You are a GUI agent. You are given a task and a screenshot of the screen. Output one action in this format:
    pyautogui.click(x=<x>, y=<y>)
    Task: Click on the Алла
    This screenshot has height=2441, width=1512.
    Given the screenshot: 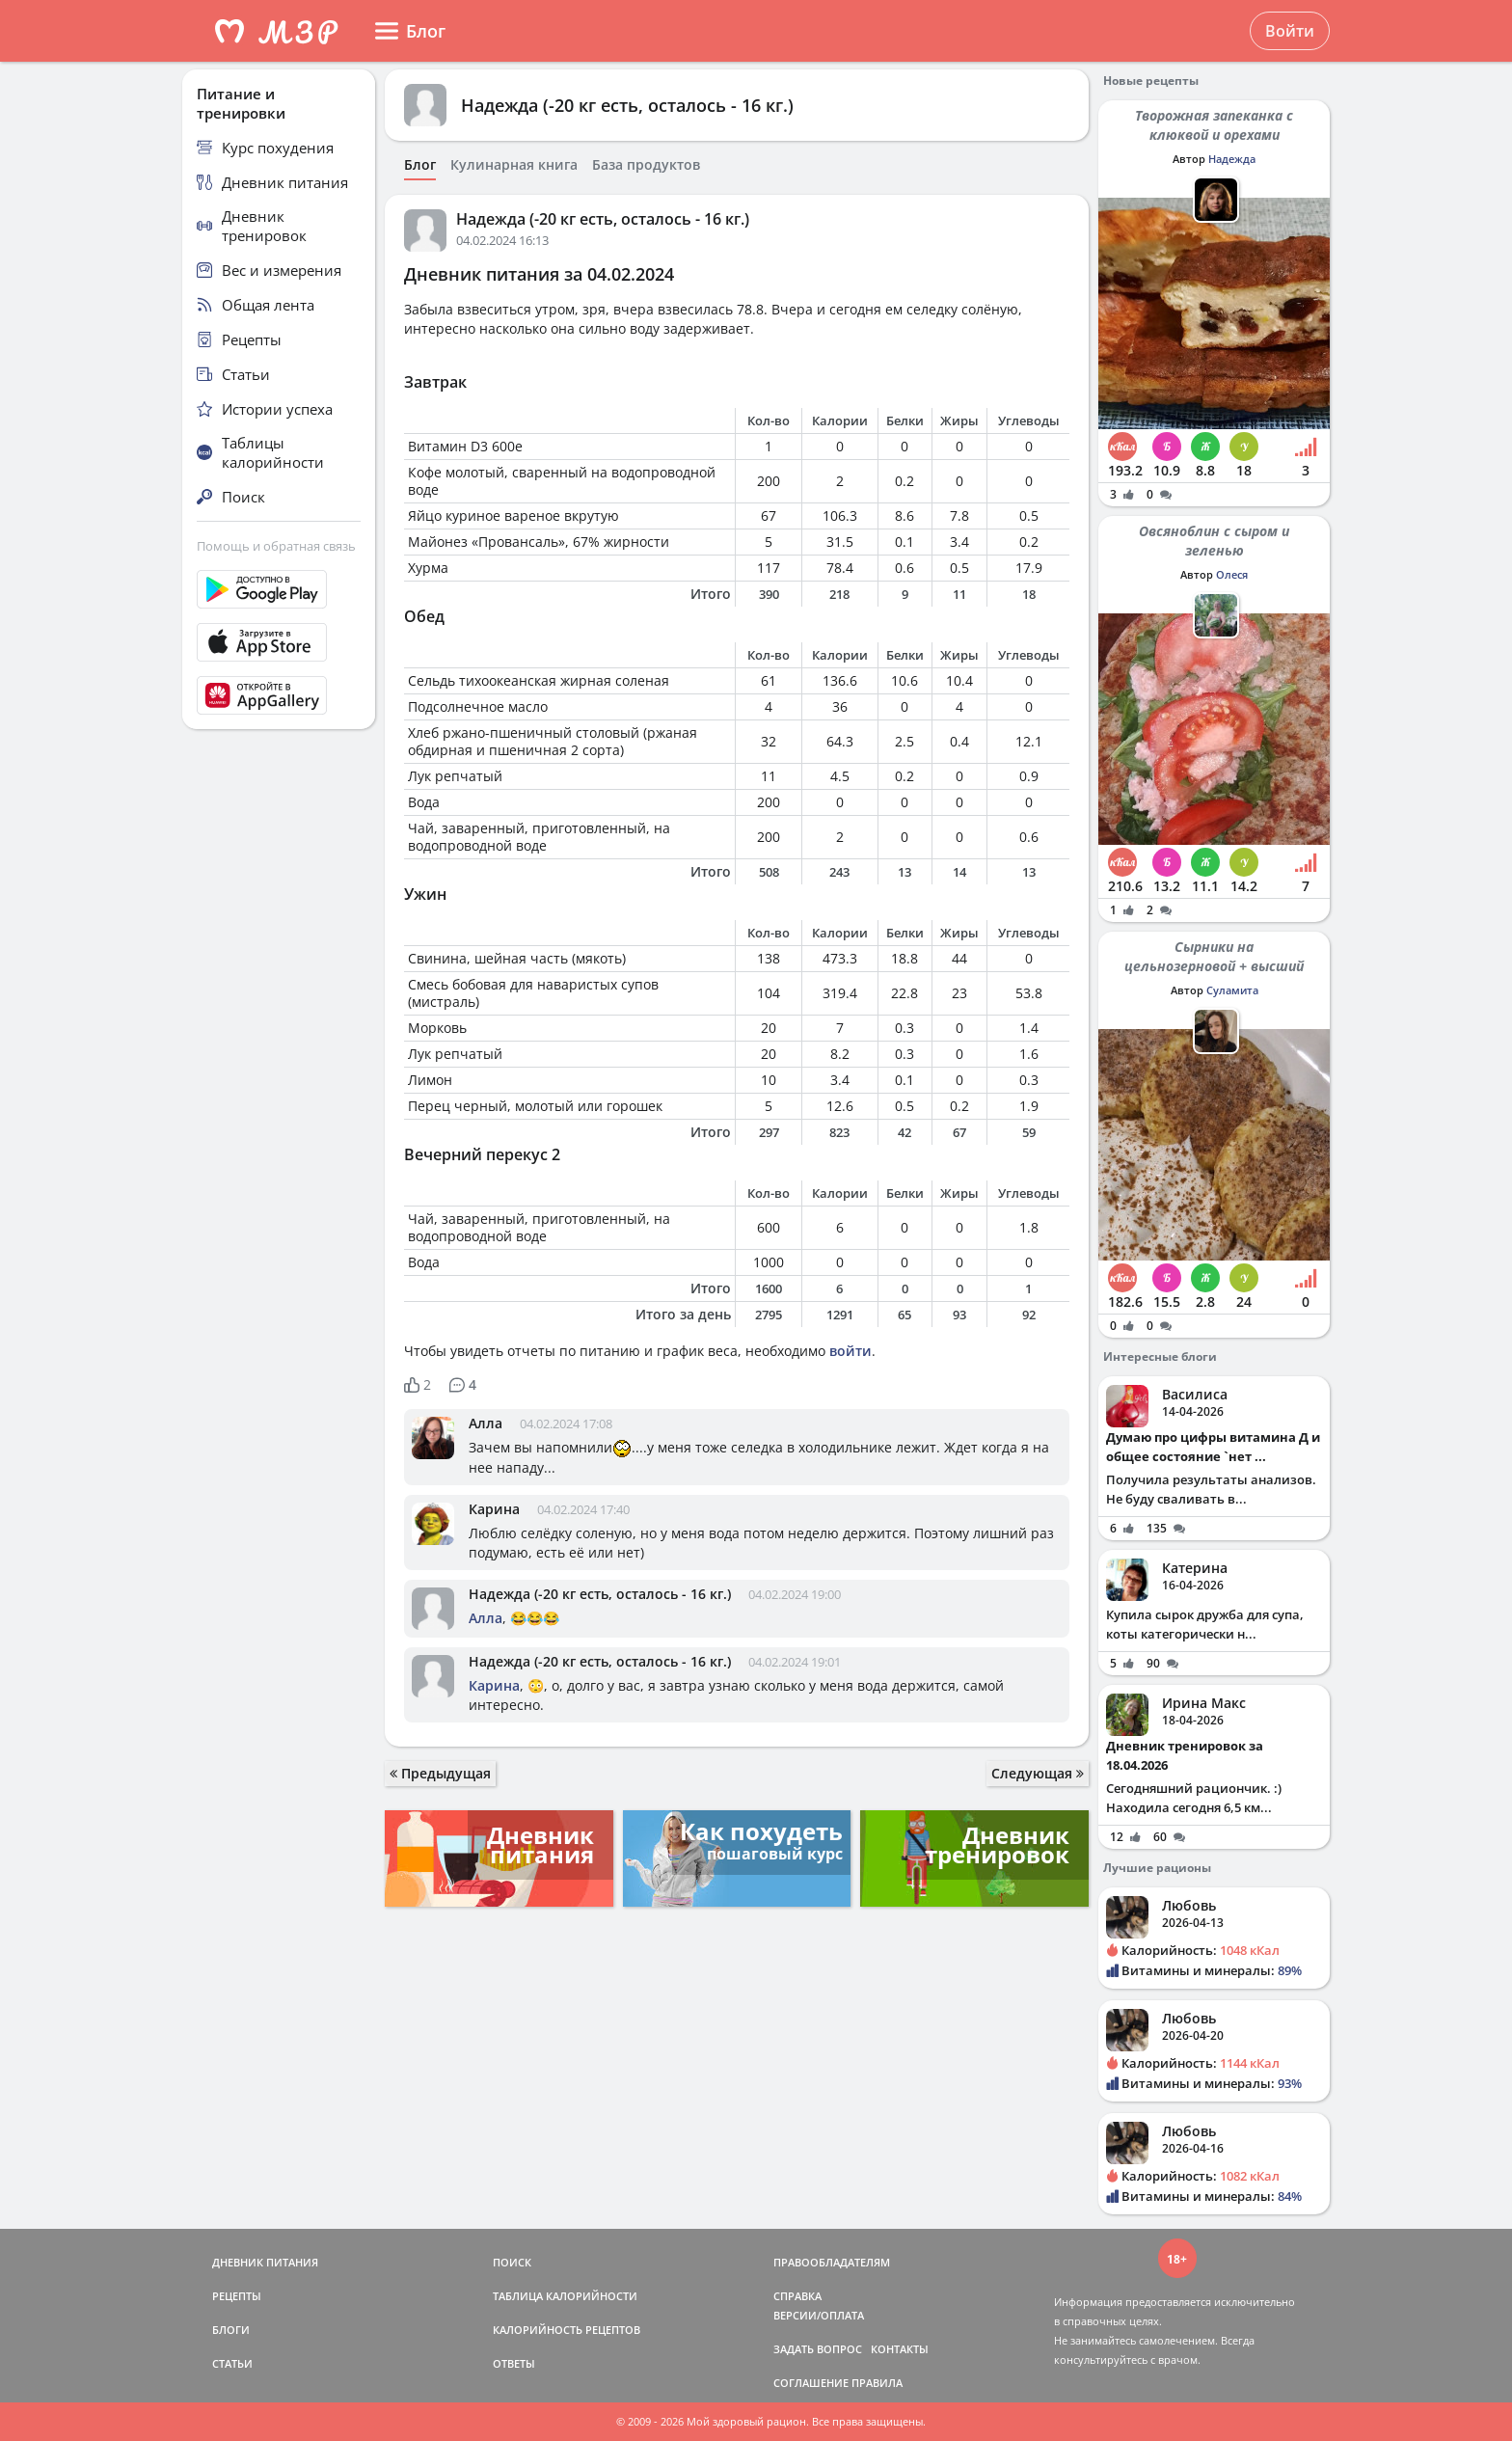 What is the action you would take?
    pyautogui.click(x=485, y=1423)
    